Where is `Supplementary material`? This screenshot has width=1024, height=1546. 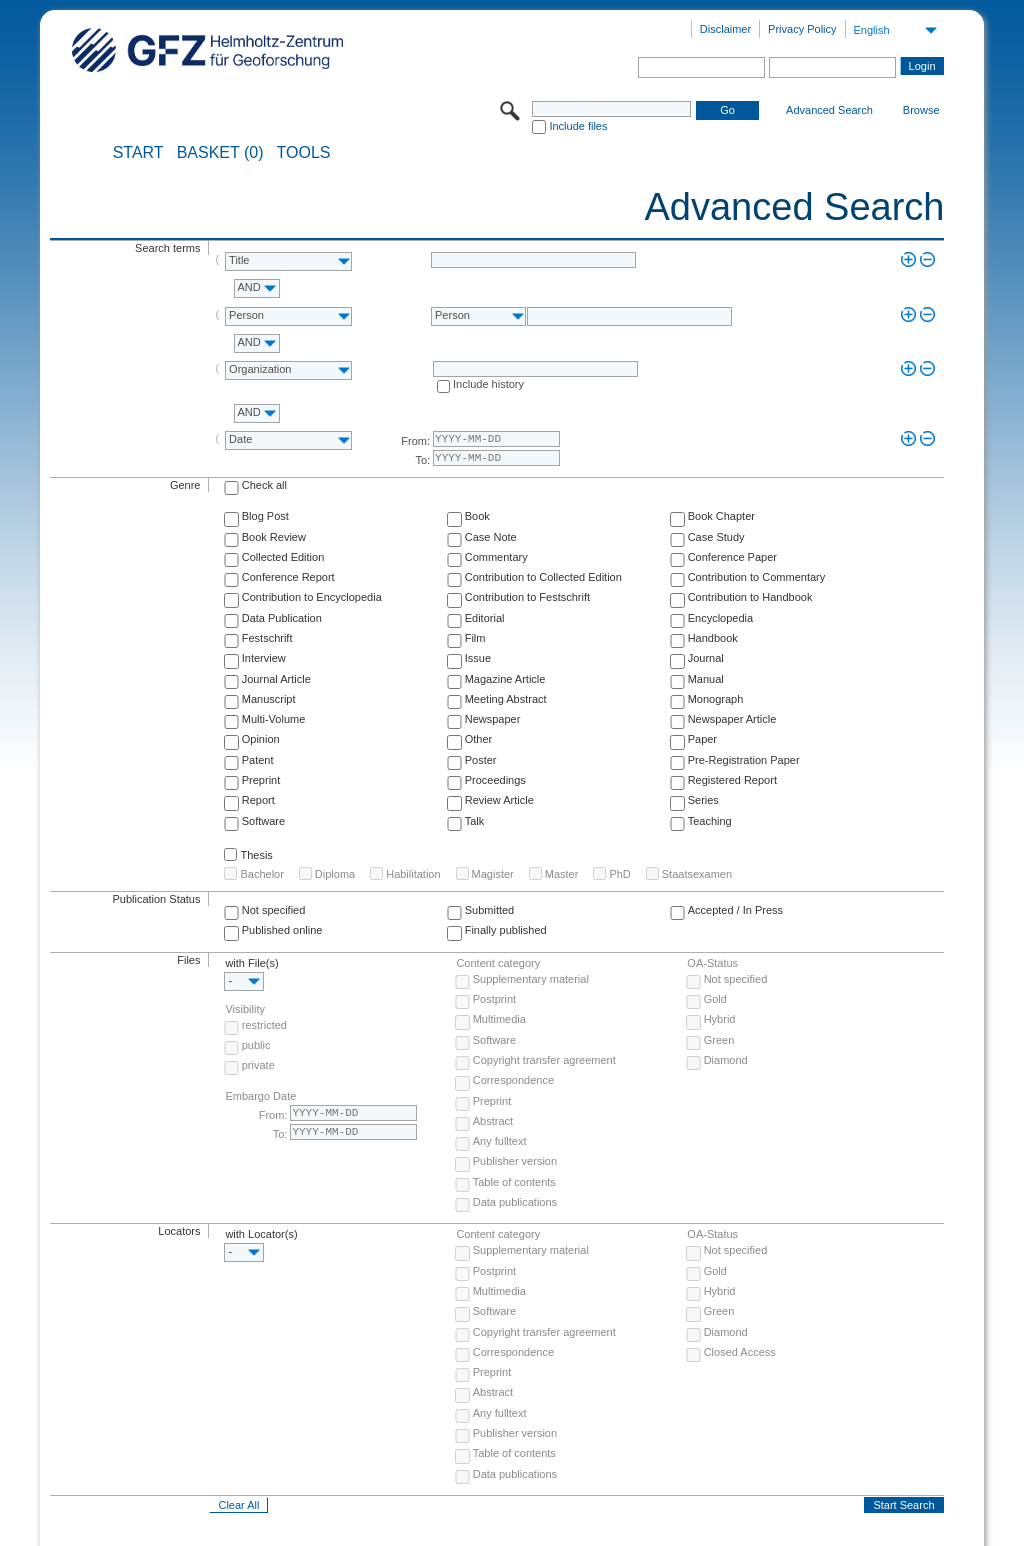 Supplementary material is located at coordinates (531, 979).